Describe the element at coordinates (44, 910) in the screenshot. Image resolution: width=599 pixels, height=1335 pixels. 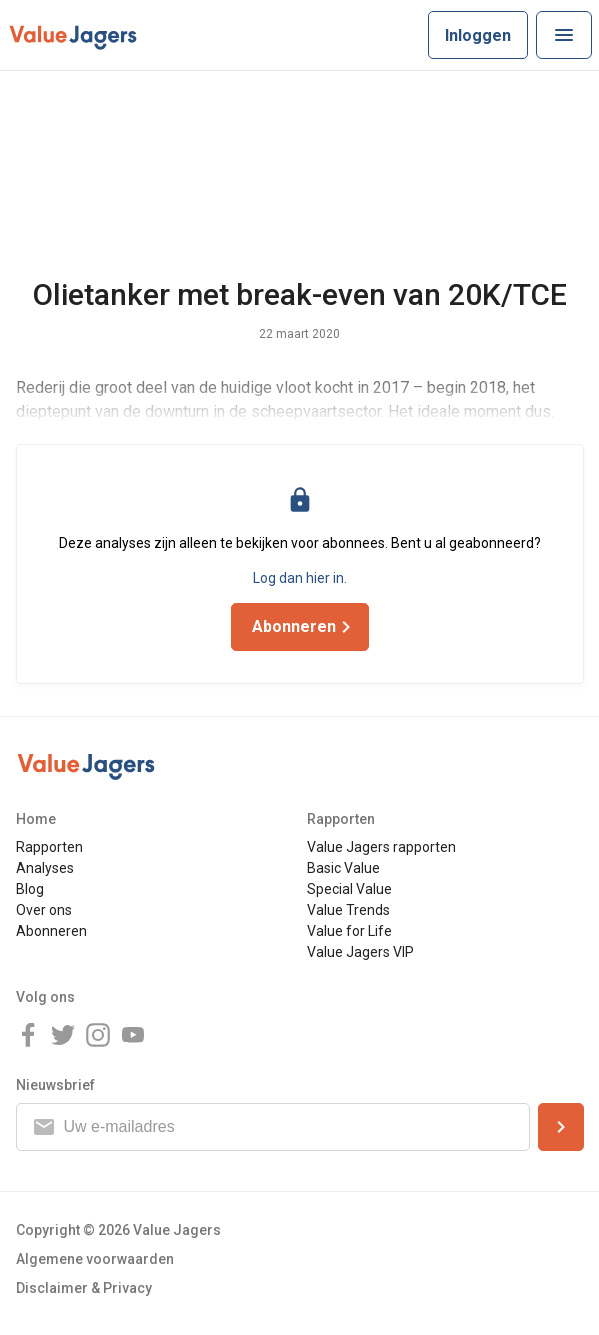
I see `Over ons` at that location.